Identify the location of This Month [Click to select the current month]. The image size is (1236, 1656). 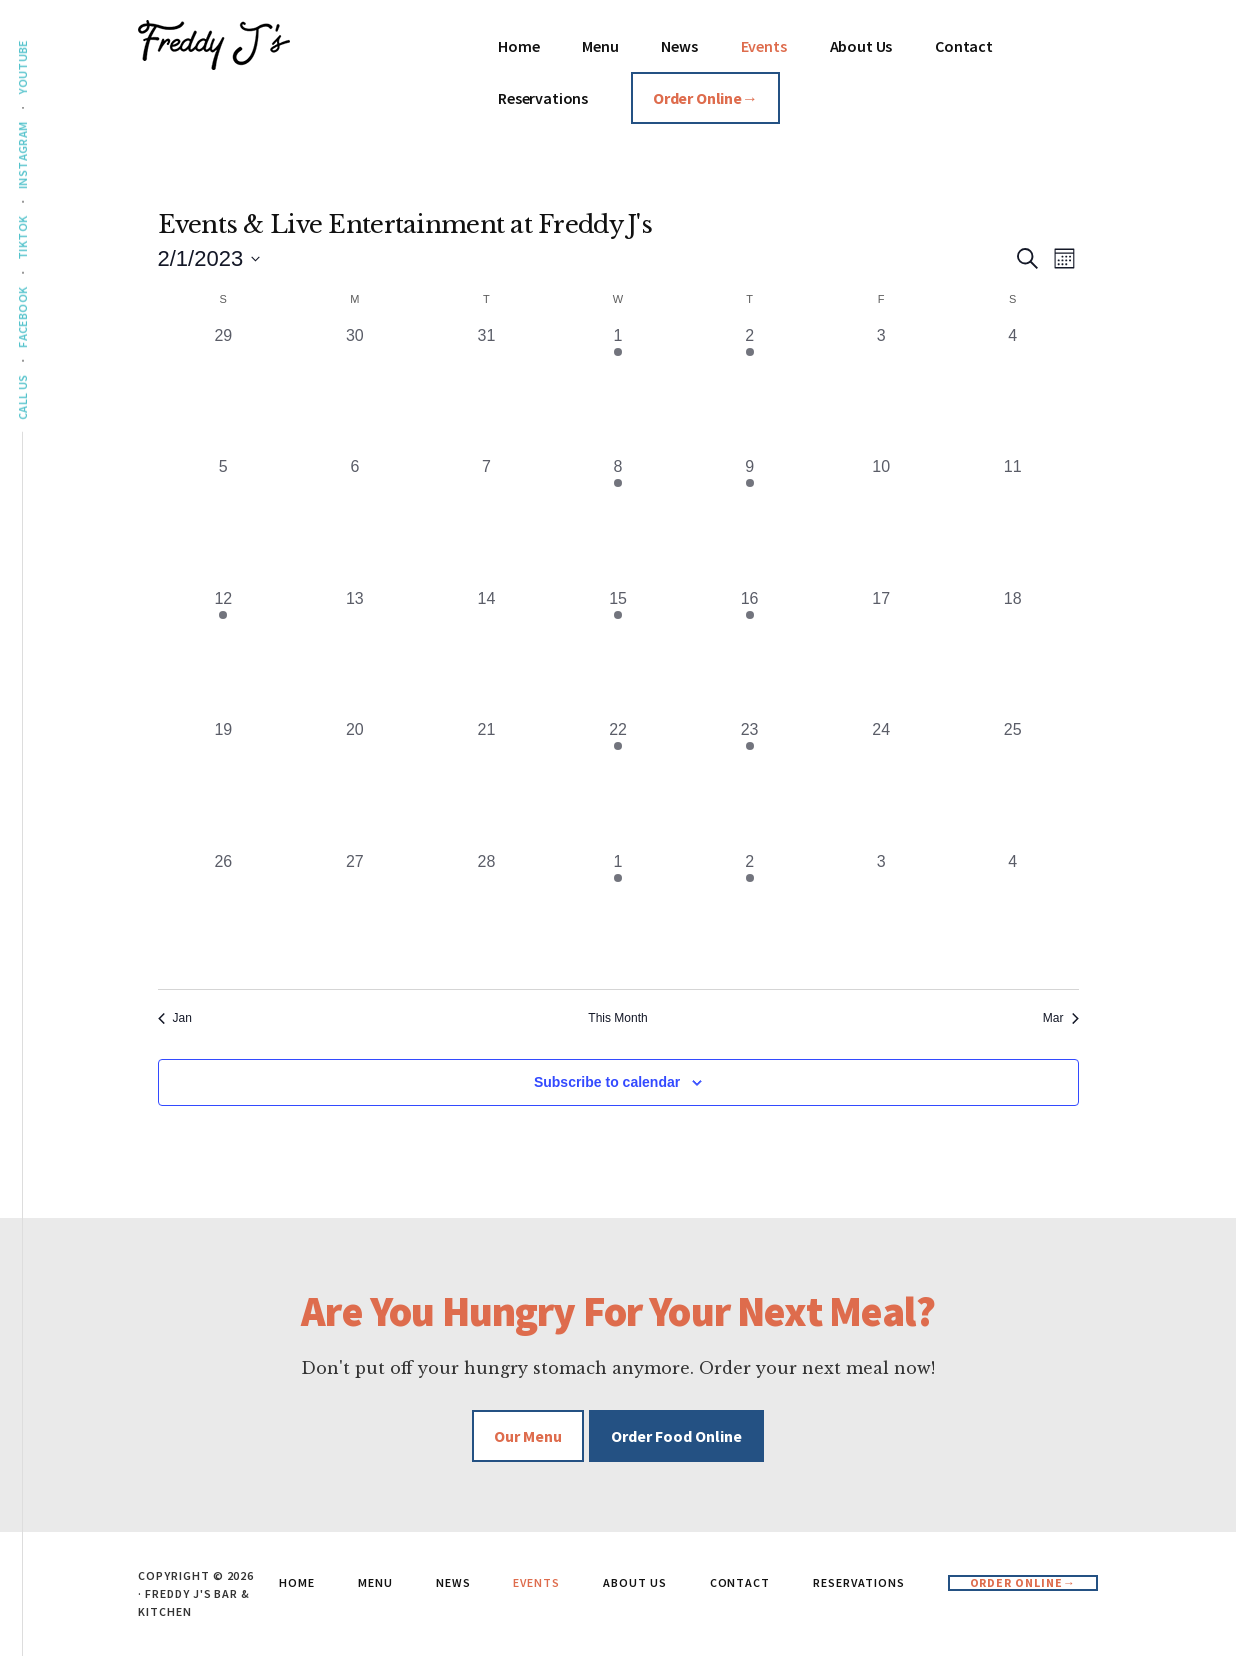
(617, 1018).